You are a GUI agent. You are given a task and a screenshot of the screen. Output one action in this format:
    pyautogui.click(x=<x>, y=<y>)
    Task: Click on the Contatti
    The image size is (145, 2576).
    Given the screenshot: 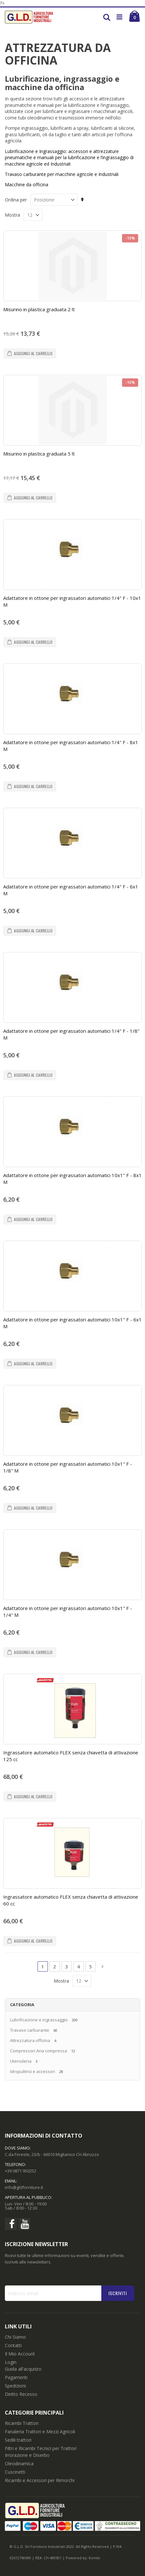 What is the action you would take?
    pyautogui.click(x=13, y=2345)
    